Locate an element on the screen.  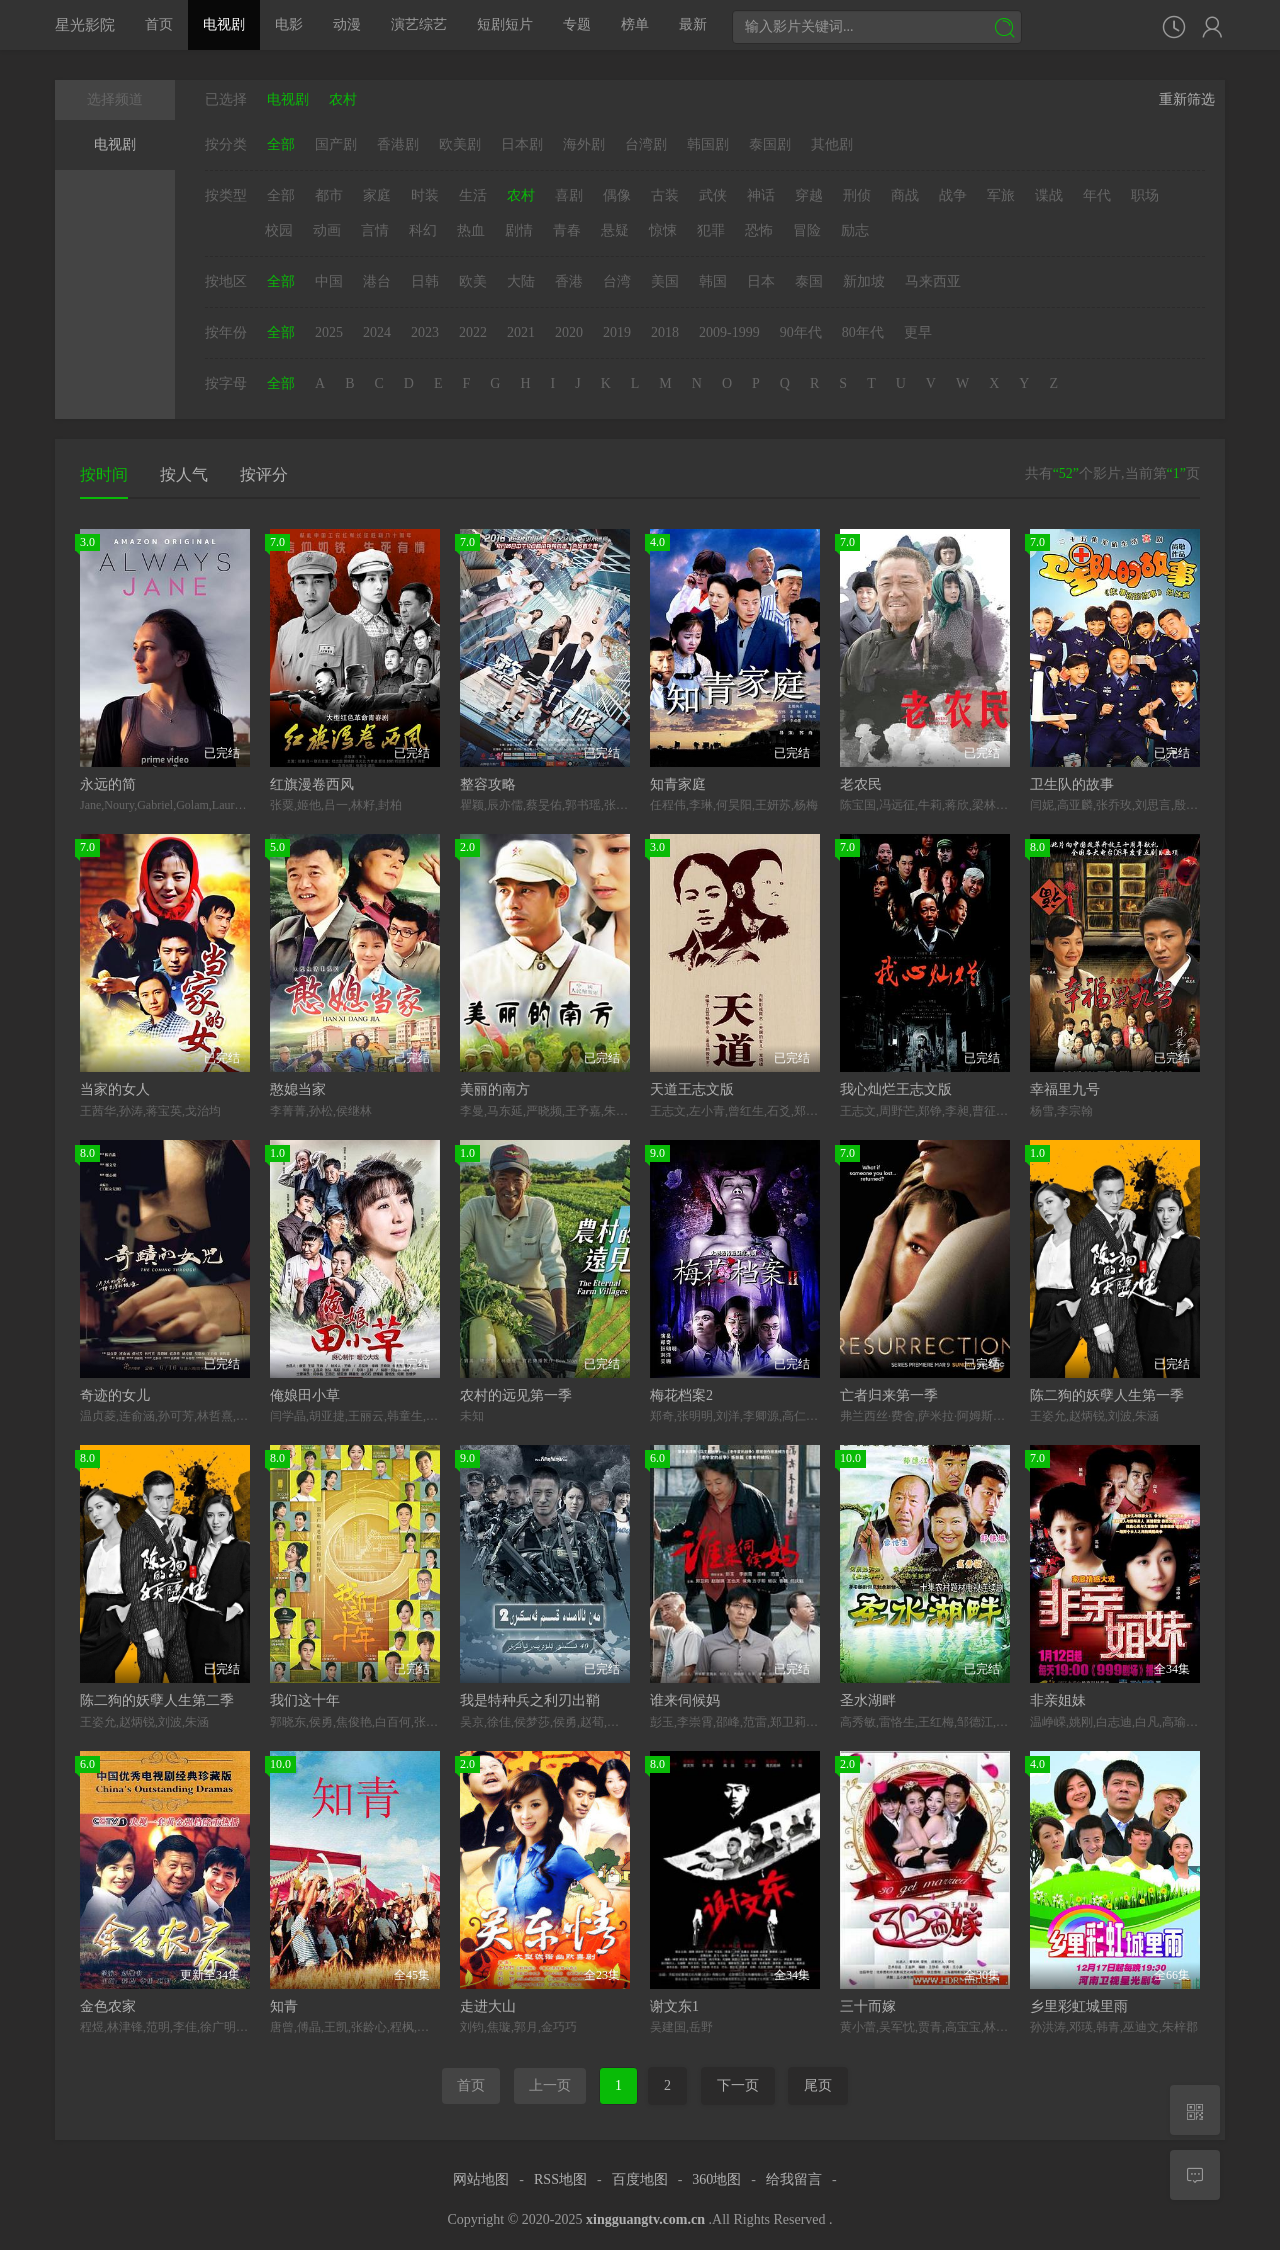
红旗漫卷西风 is located at coordinates (312, 784).